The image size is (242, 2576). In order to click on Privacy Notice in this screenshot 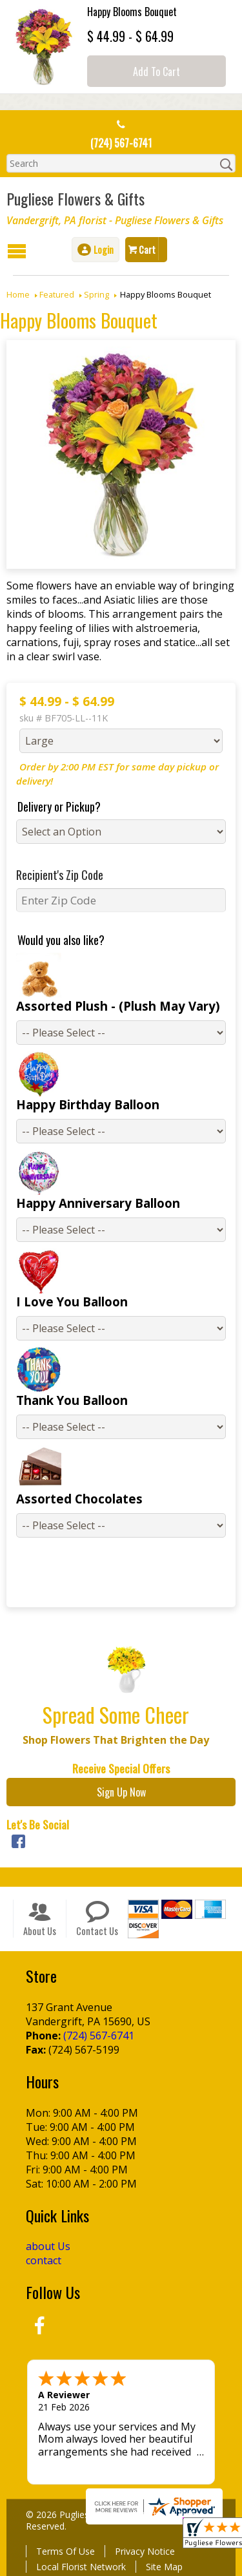, I will do `click(145, 2551)`.